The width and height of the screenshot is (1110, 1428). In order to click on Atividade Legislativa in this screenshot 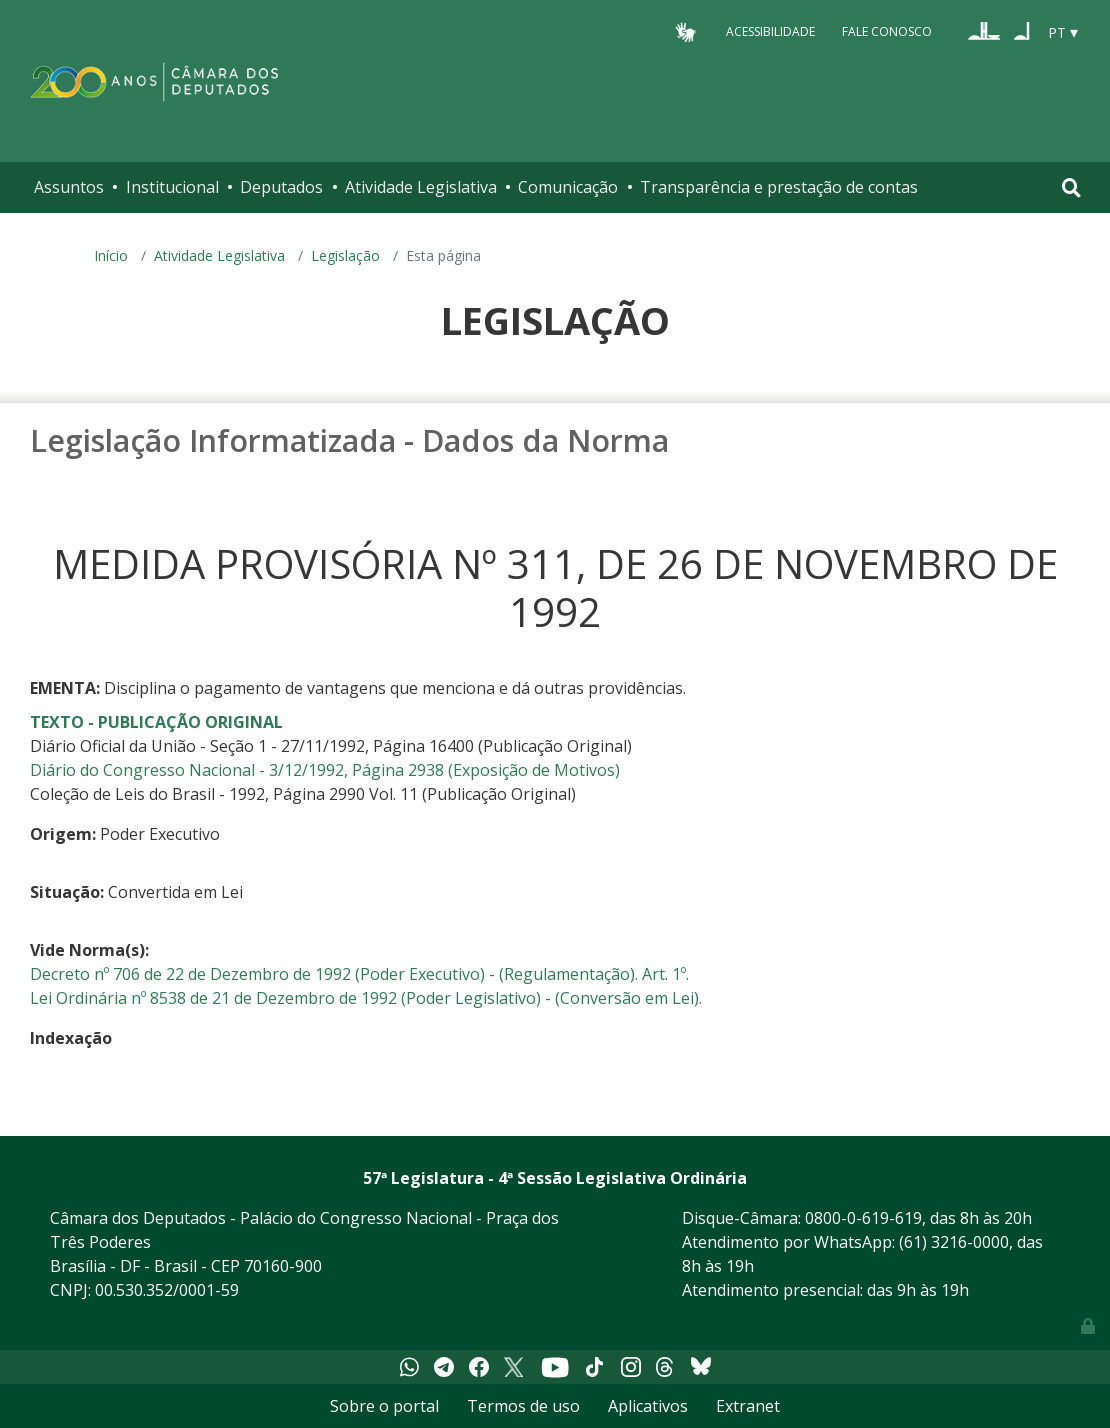, I will do `click(421, 187)`.